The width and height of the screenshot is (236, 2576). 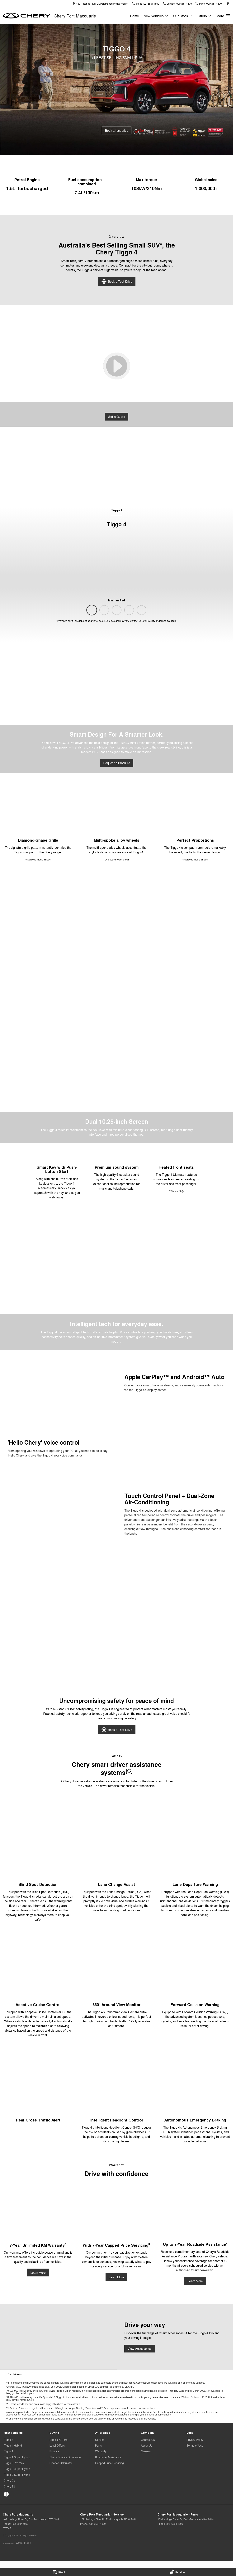 I want to click on [Home Page], so click(x=27, y=16).